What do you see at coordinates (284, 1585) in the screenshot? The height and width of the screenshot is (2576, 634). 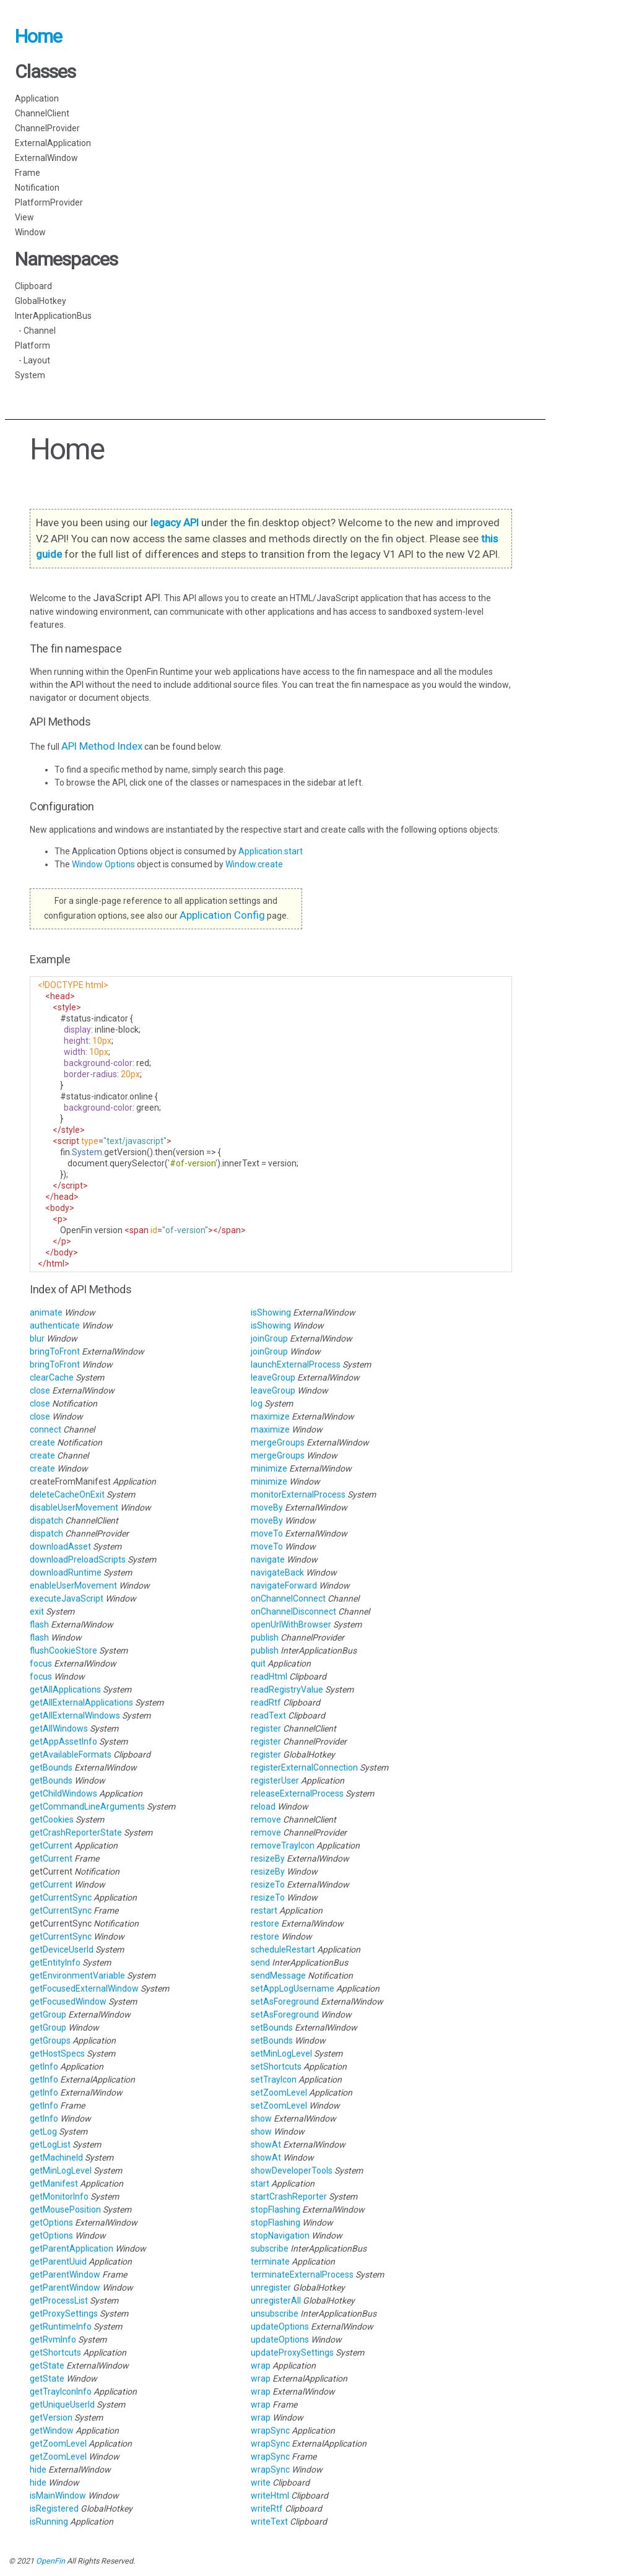 I see `navigateForward` at bounding box center [284, 1585].